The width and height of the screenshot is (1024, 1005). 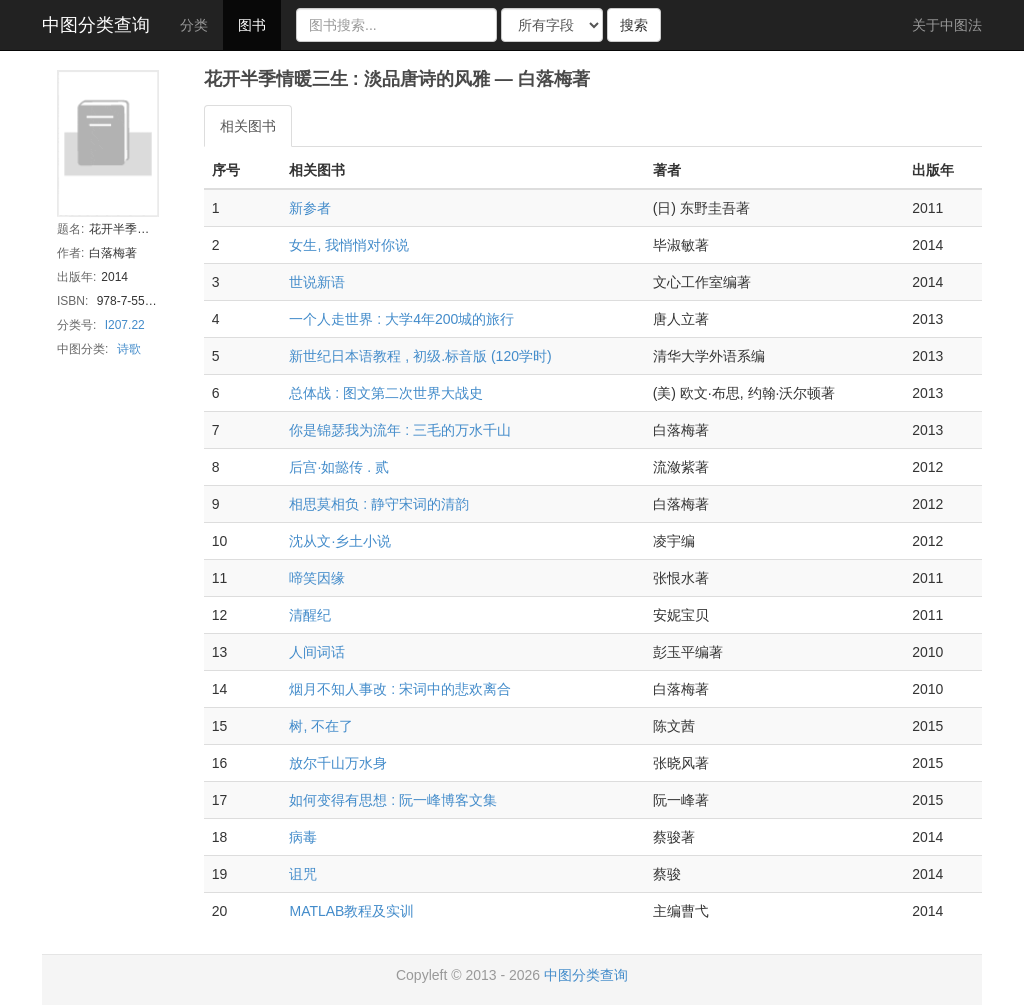 What do you see at coordinates (339, 467) in the screenshot?
I see `后宫·如懿传 . 贰` at bounding box center [339, 467].